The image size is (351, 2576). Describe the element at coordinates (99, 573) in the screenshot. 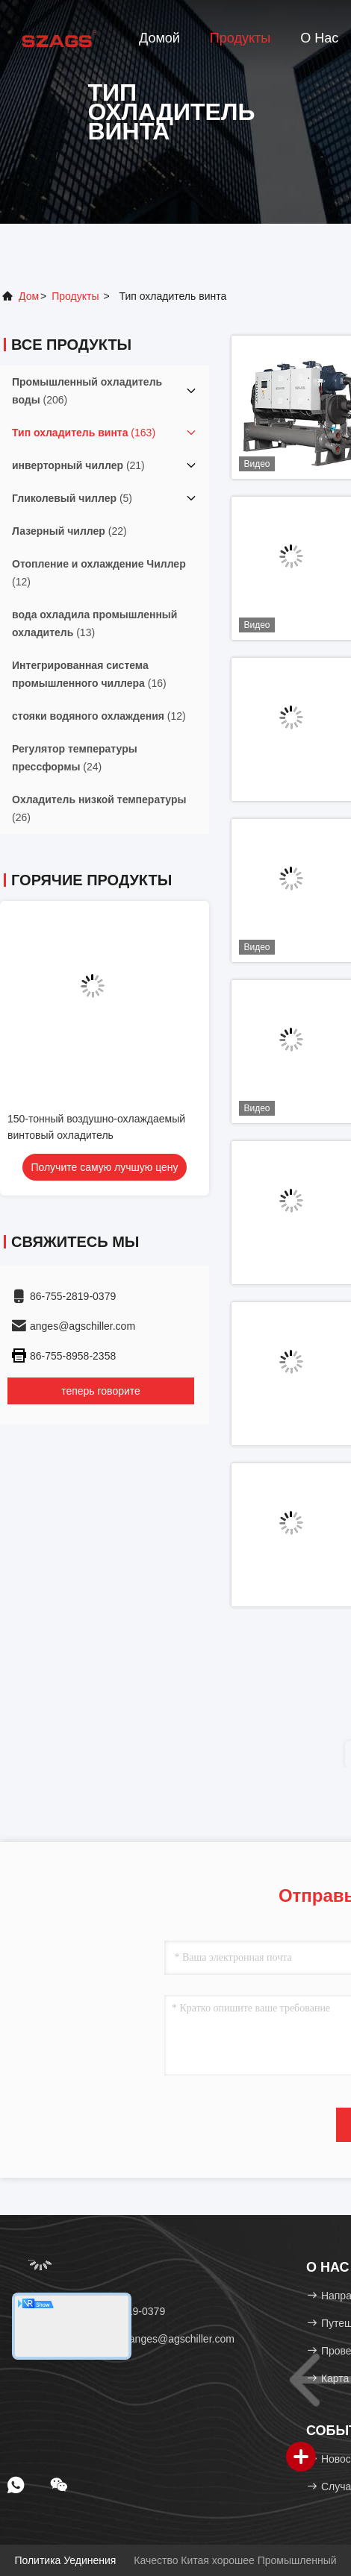

I see `(12)` at that location.